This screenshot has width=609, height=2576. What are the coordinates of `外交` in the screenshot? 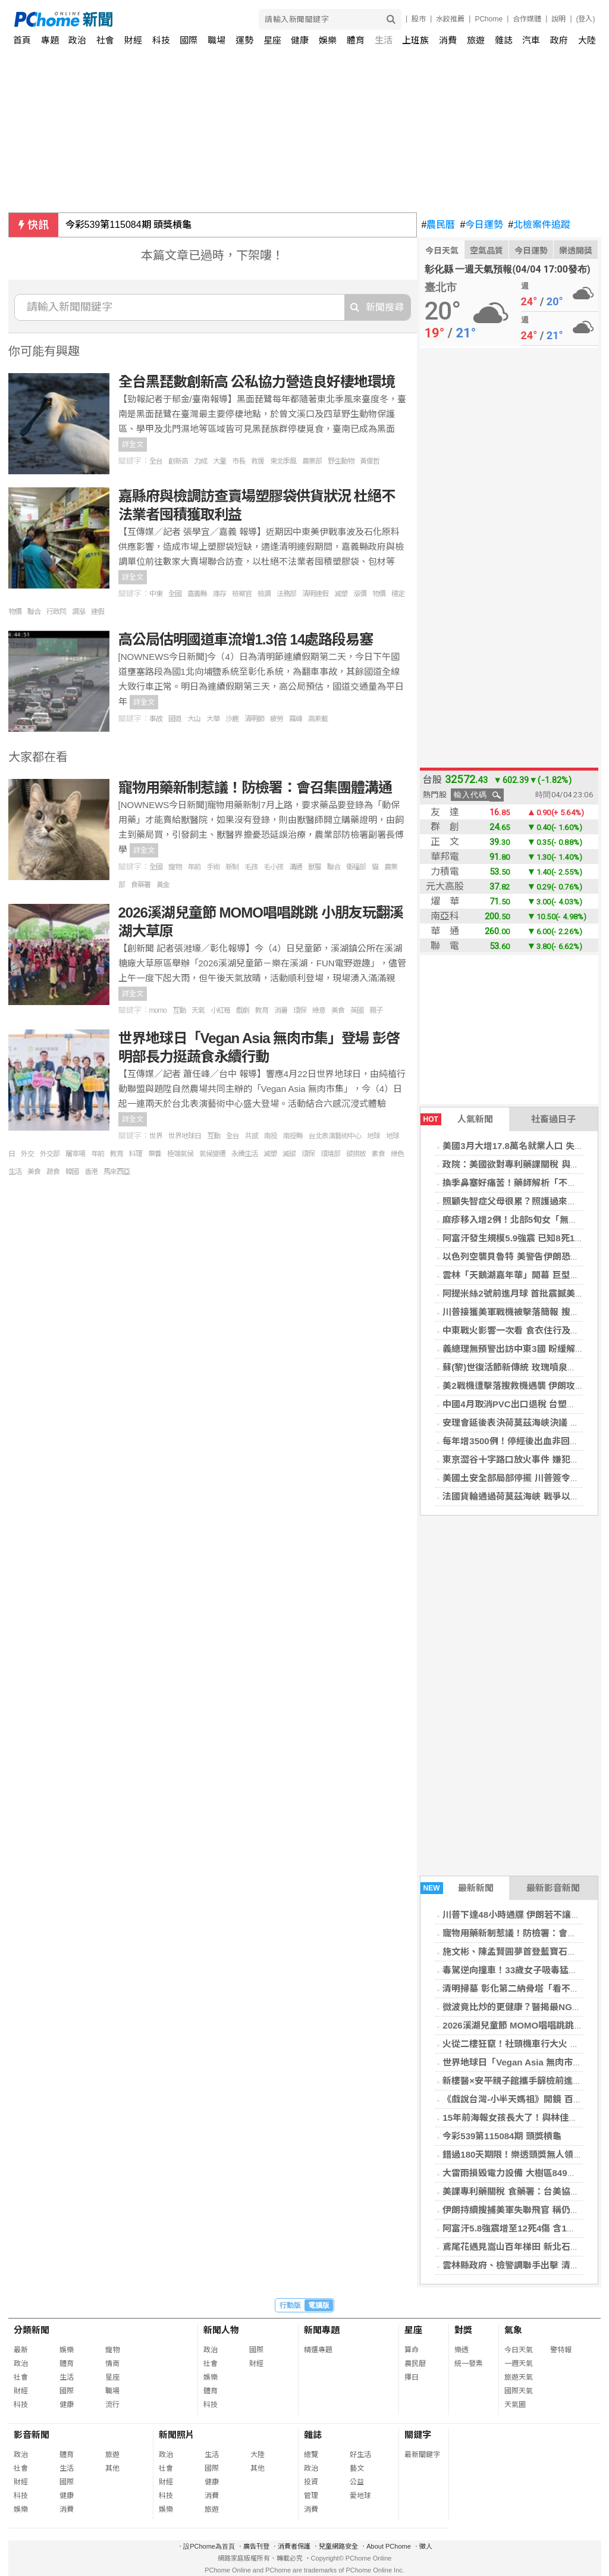 It's located at (27, 1154).